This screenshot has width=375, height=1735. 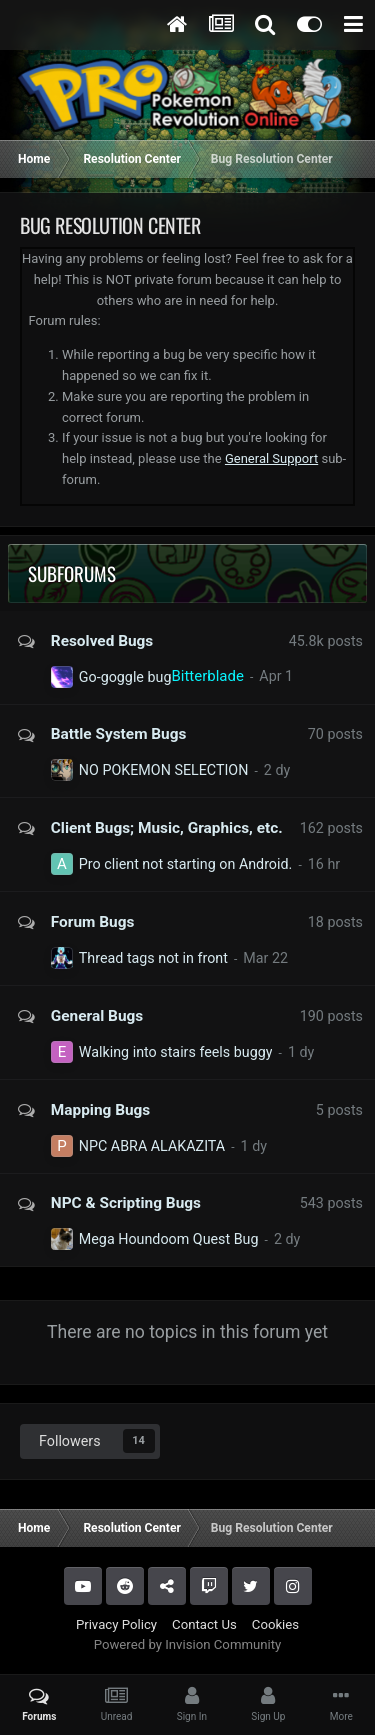 I want to click on NO POKEMON SELECTION, so click(x=164, y=770).